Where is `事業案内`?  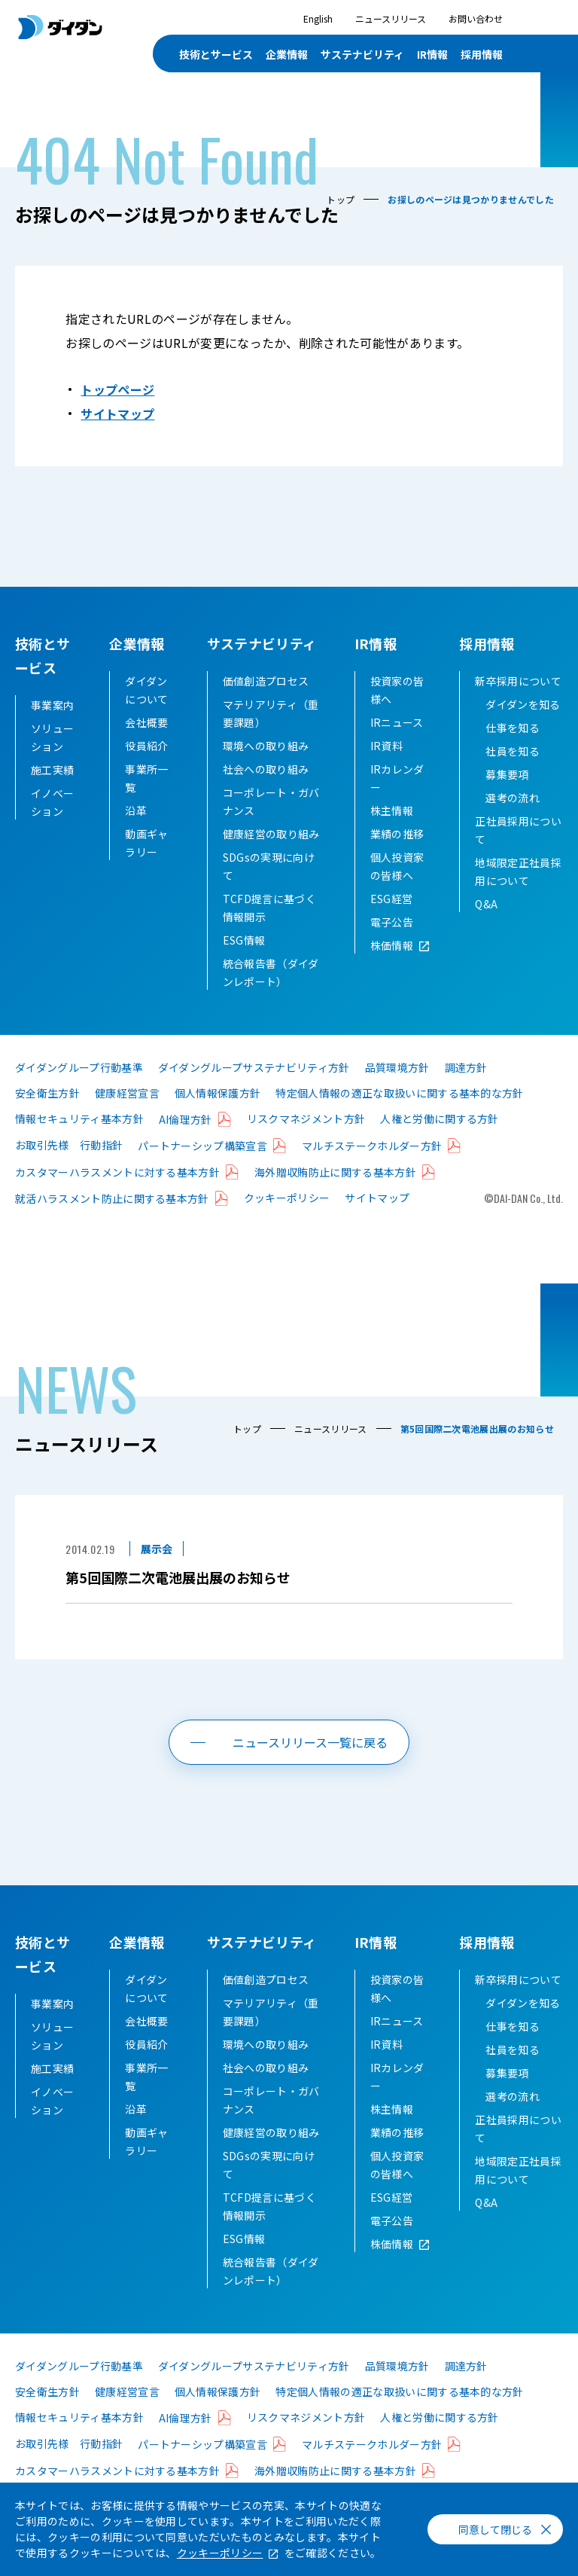
事業案内 is located at coordinates (52, 705).